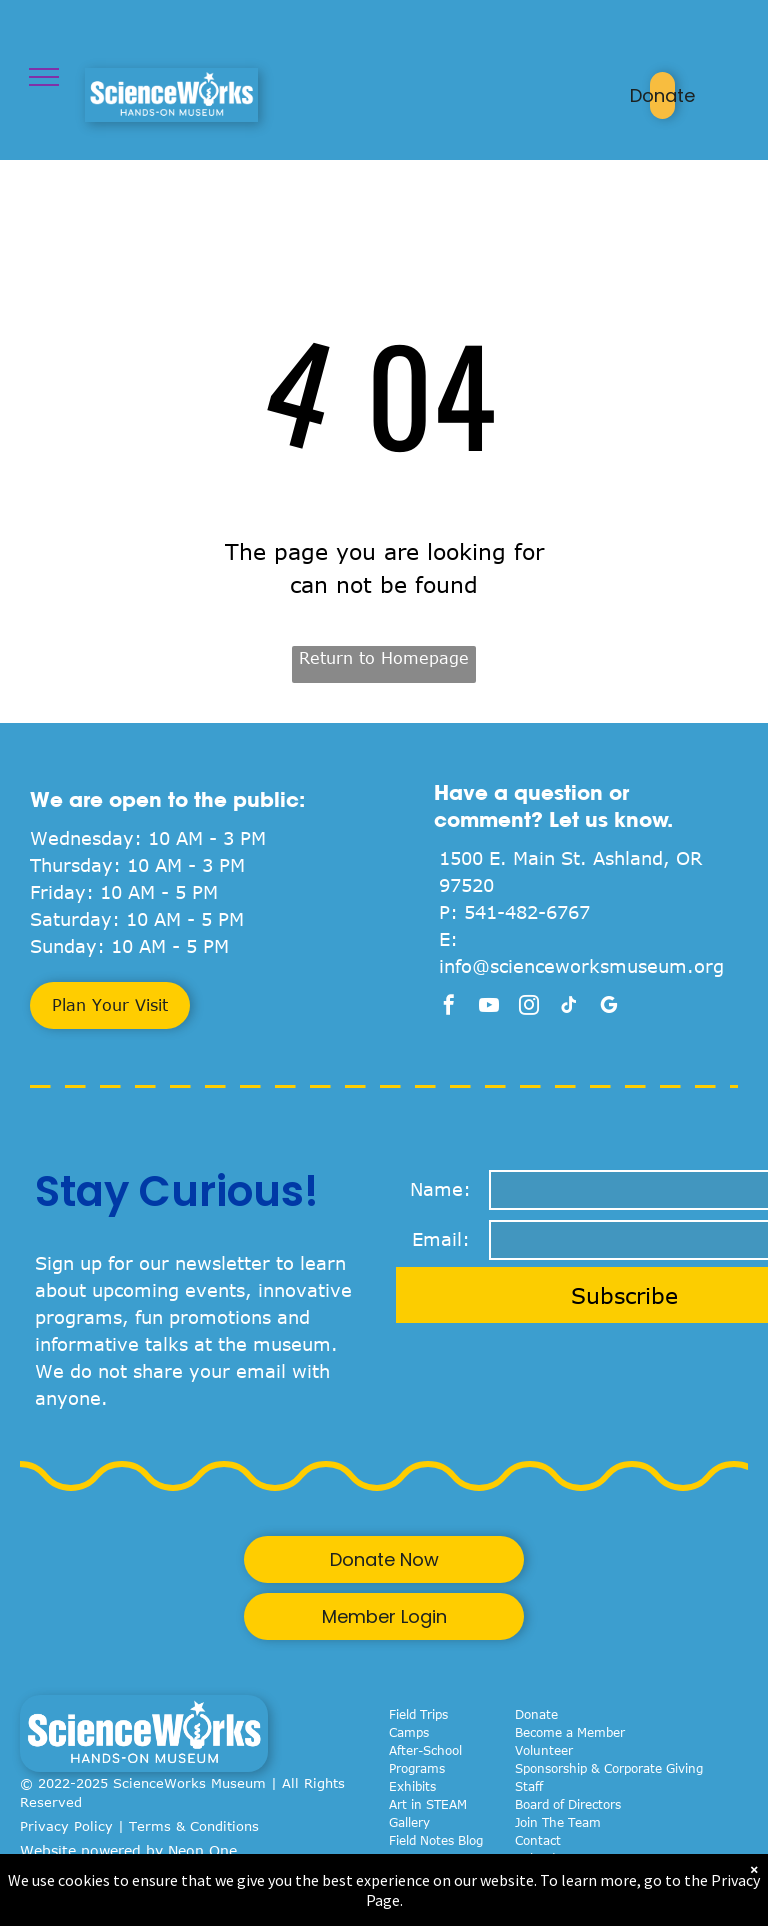  I want to click on [tiktok], so click(569, 1007).